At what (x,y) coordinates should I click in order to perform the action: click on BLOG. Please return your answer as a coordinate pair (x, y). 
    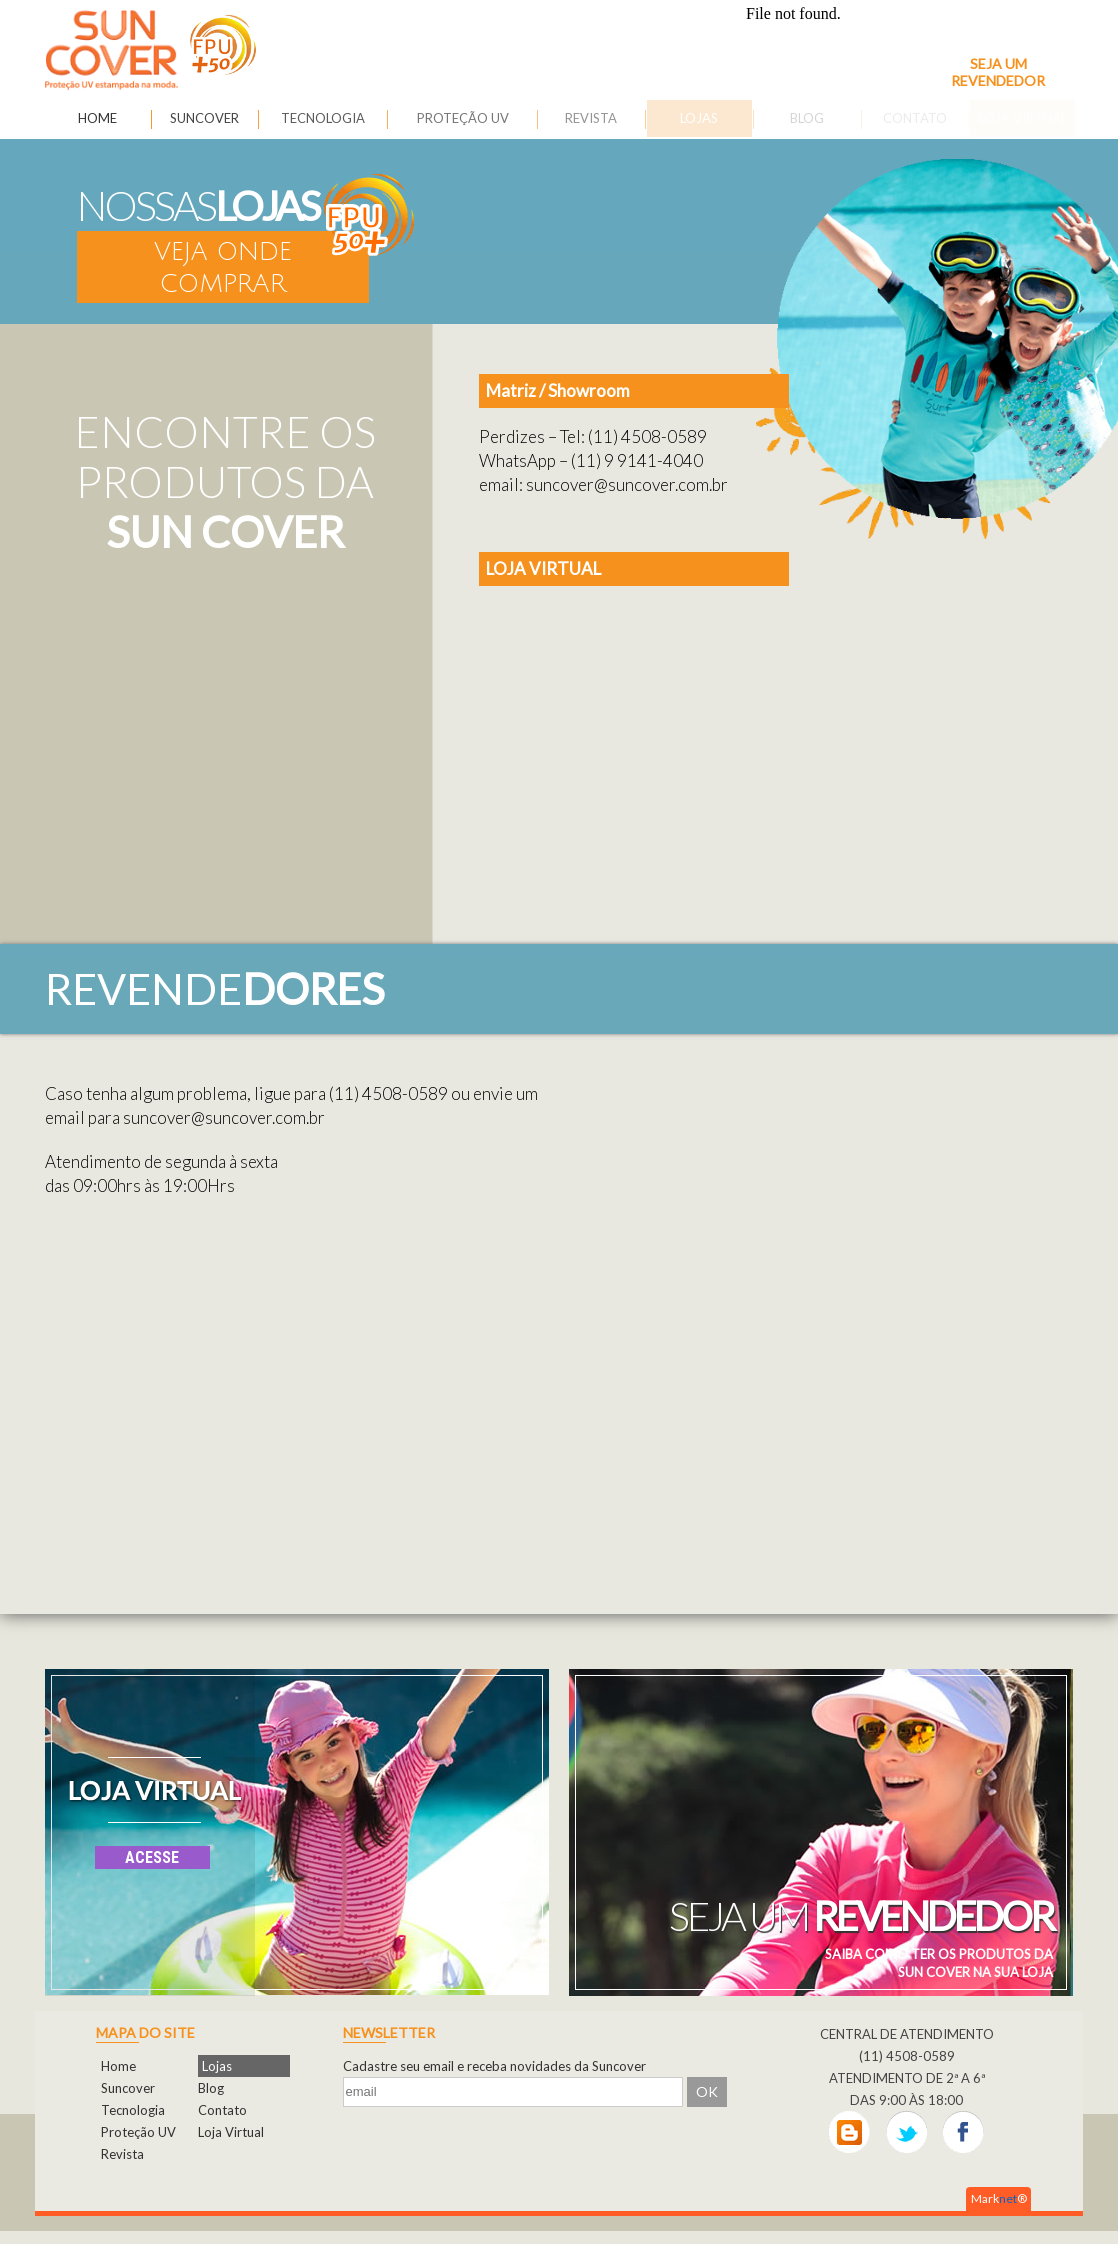
    Looking at the image, I should click on (807, 118).